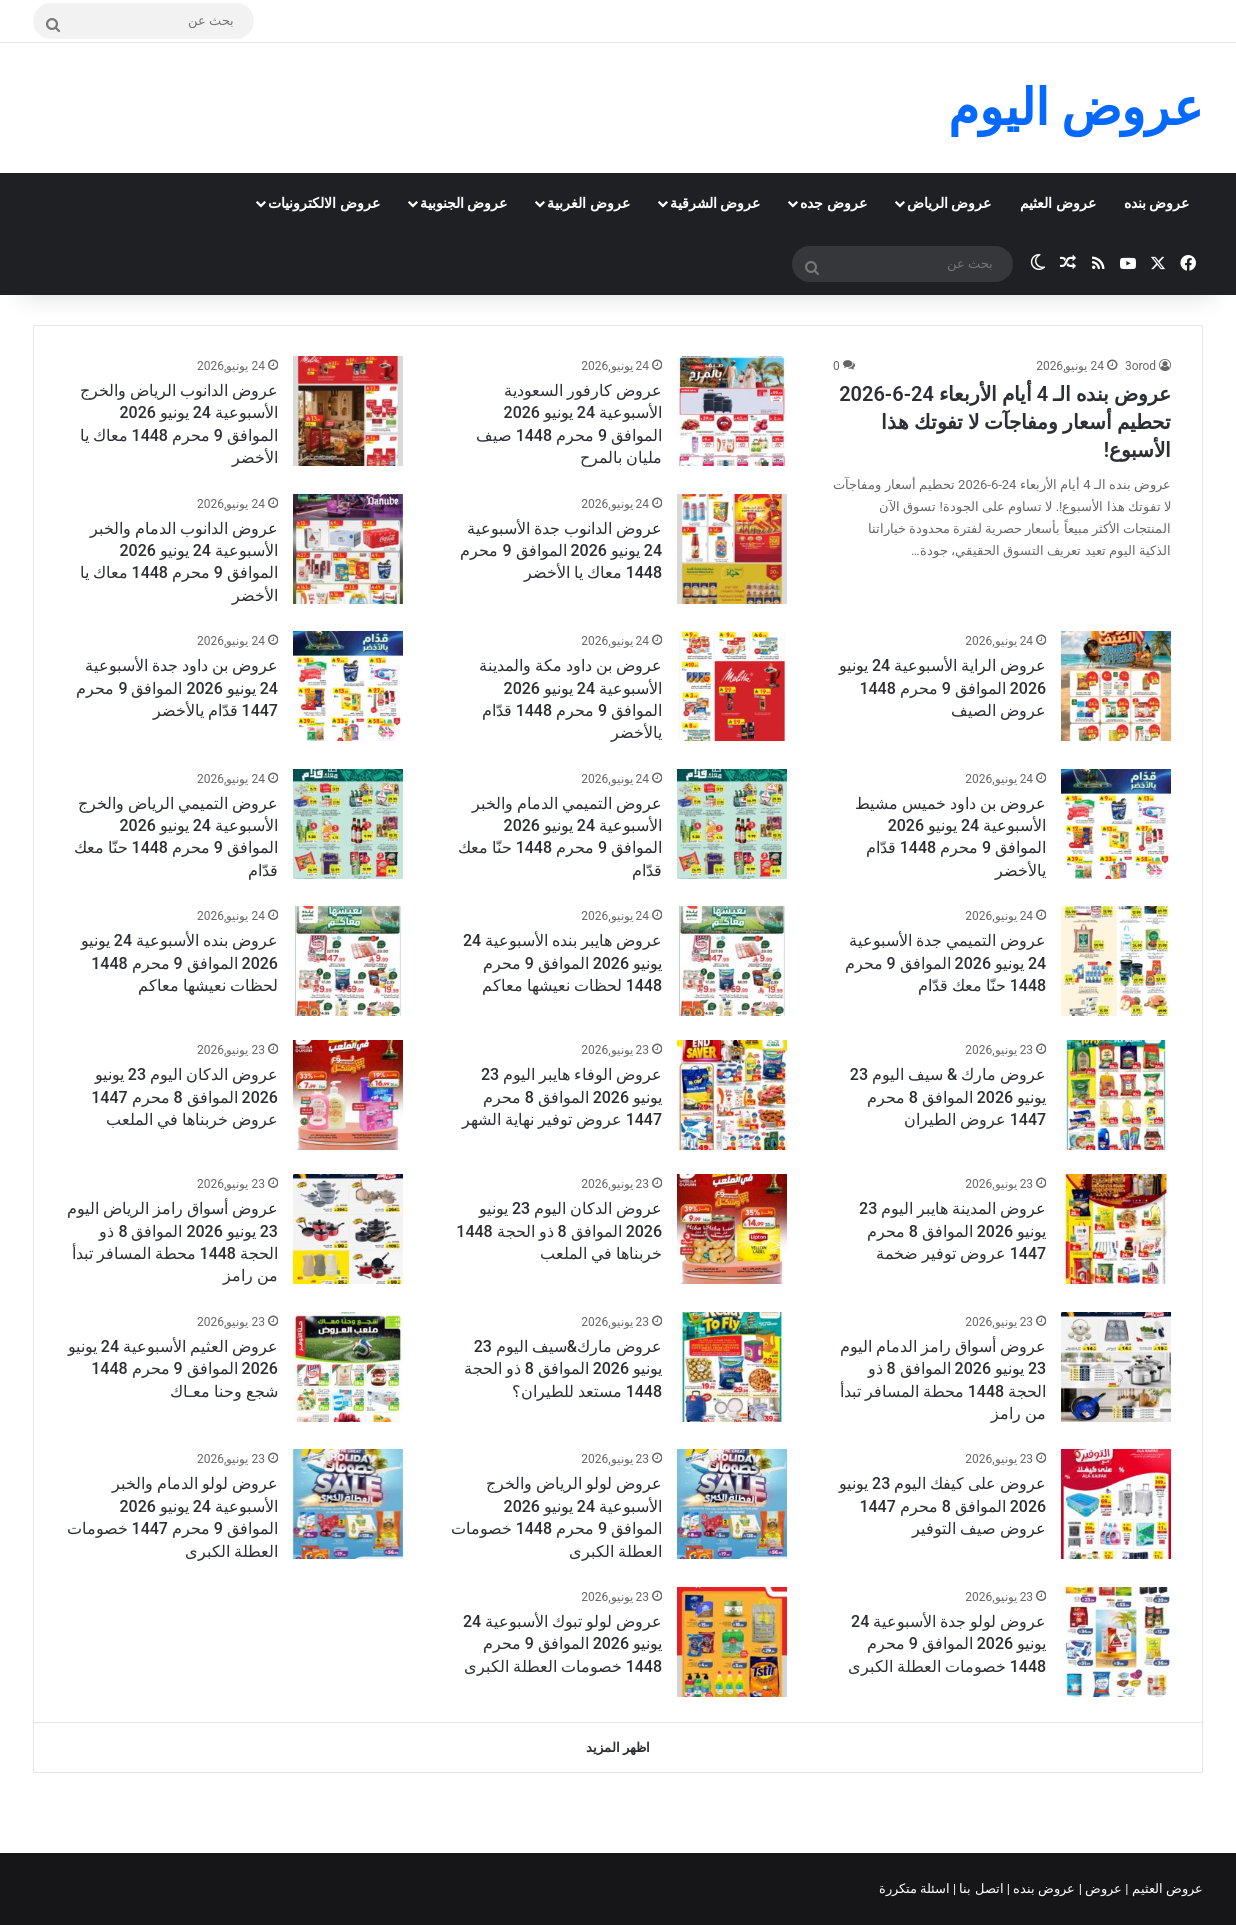 This screenshot has width=1236, height=1925. Describe the element at coordinates (1005, 422) in the screenshot. I see `عروض بنده الـ 4 أيام الأربعاء 24-6-2026 تحطيم أسعار ومفاجآت لا تفوتك هذا الأسبوع!` at that location.